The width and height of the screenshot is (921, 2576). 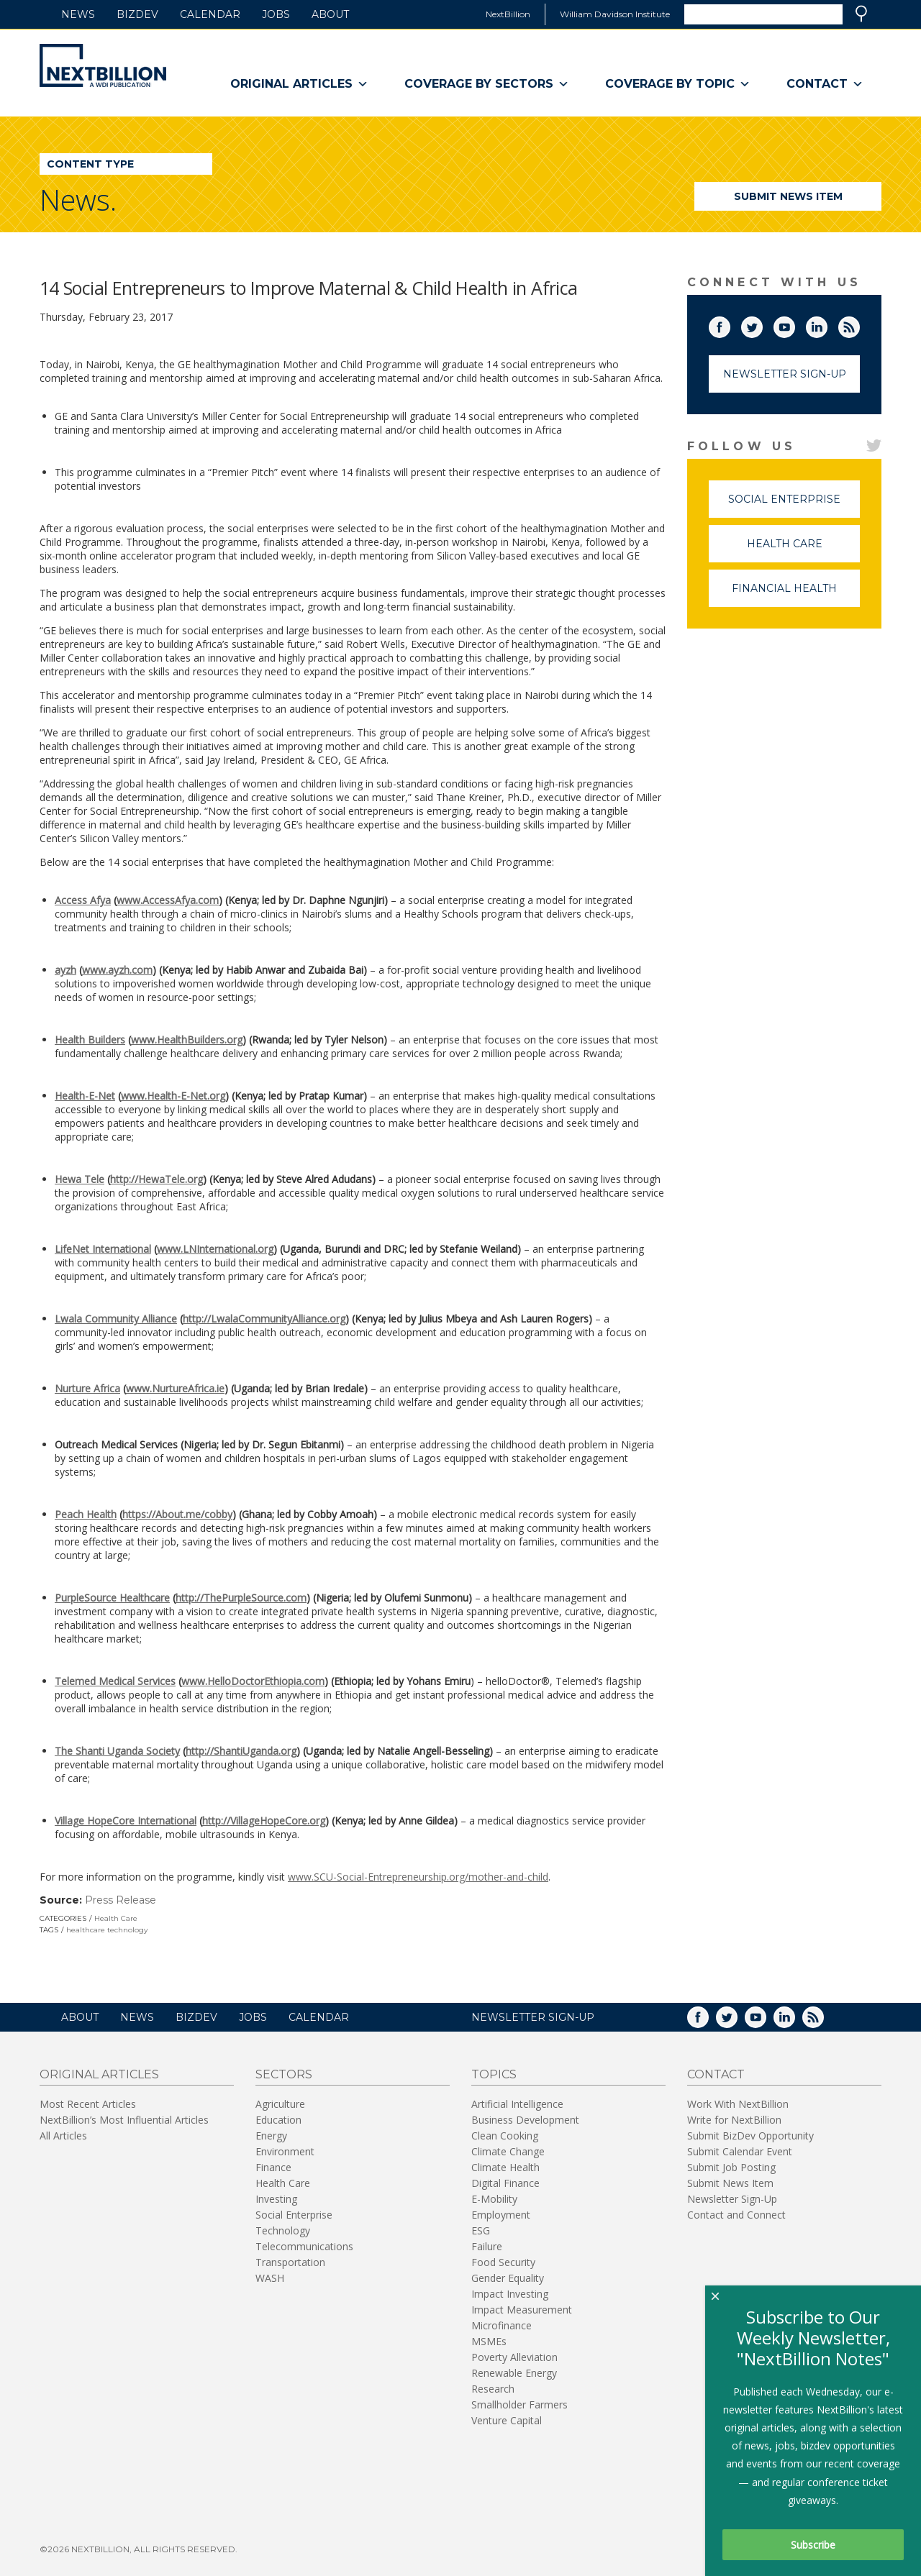 I want to click on Submit Job Posting, so click(x=731, y=2167).